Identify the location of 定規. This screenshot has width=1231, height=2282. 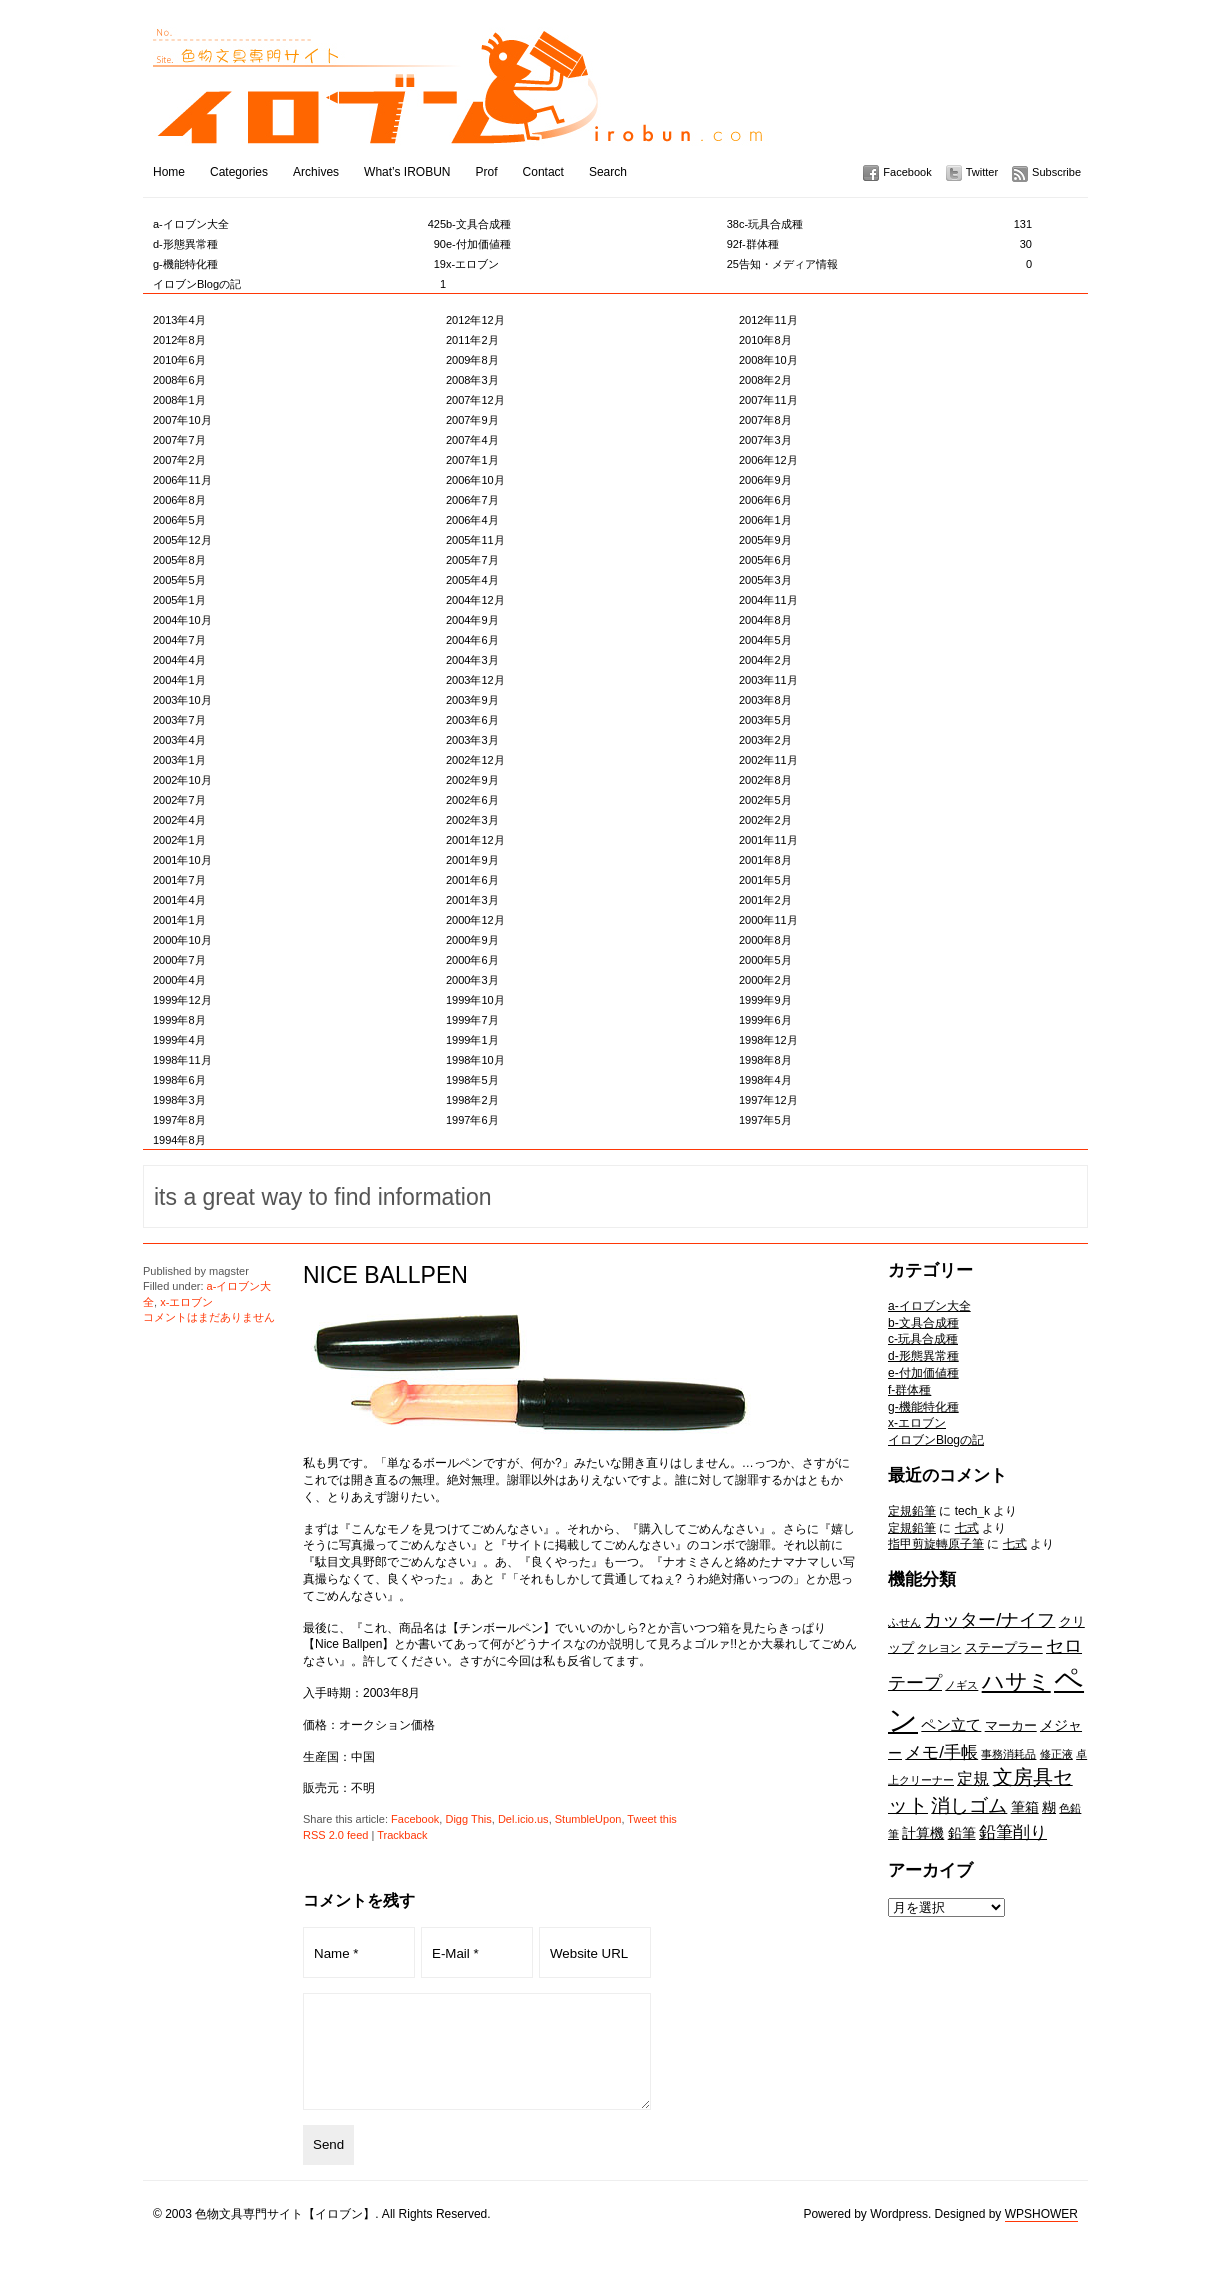
(973, 1778).